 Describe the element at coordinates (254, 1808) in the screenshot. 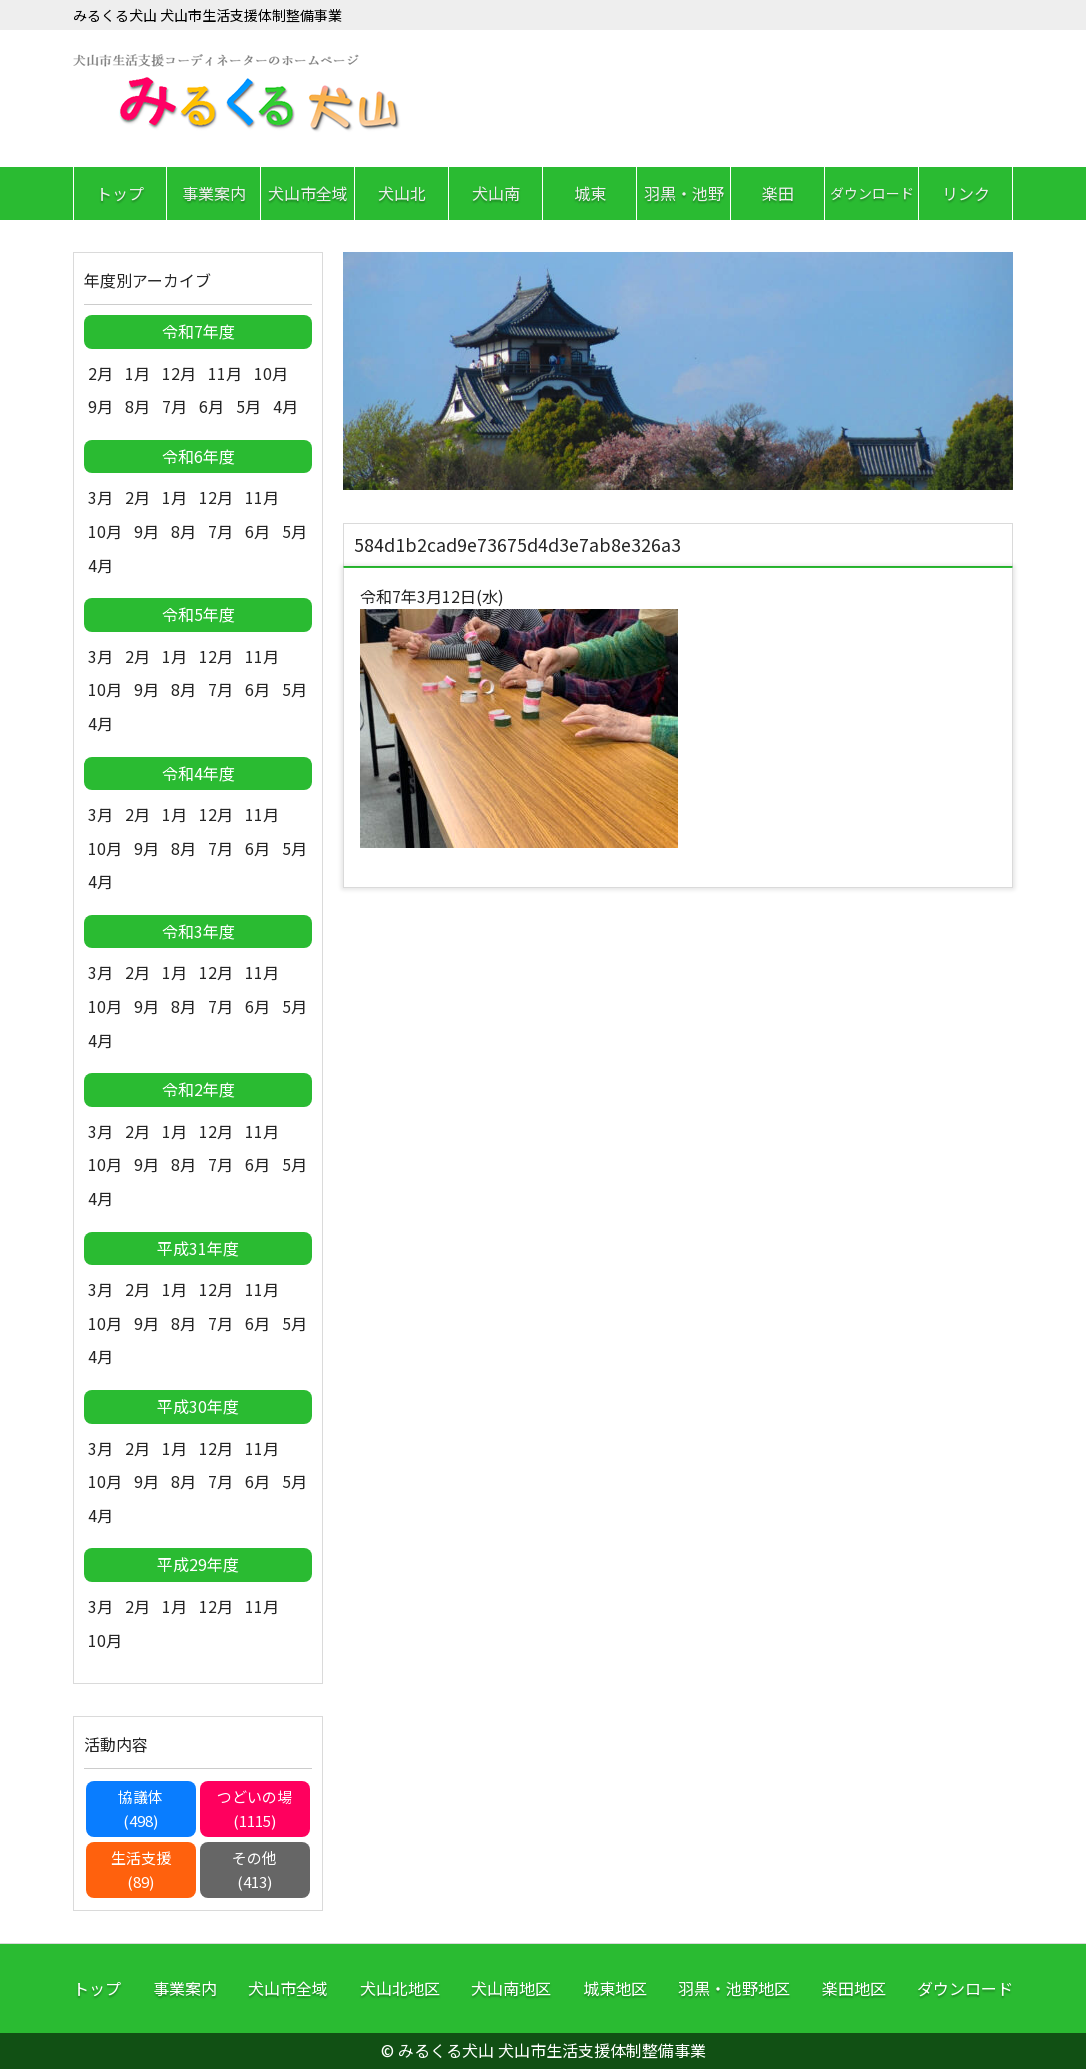

I see `つどいの場(1115)` at that location.